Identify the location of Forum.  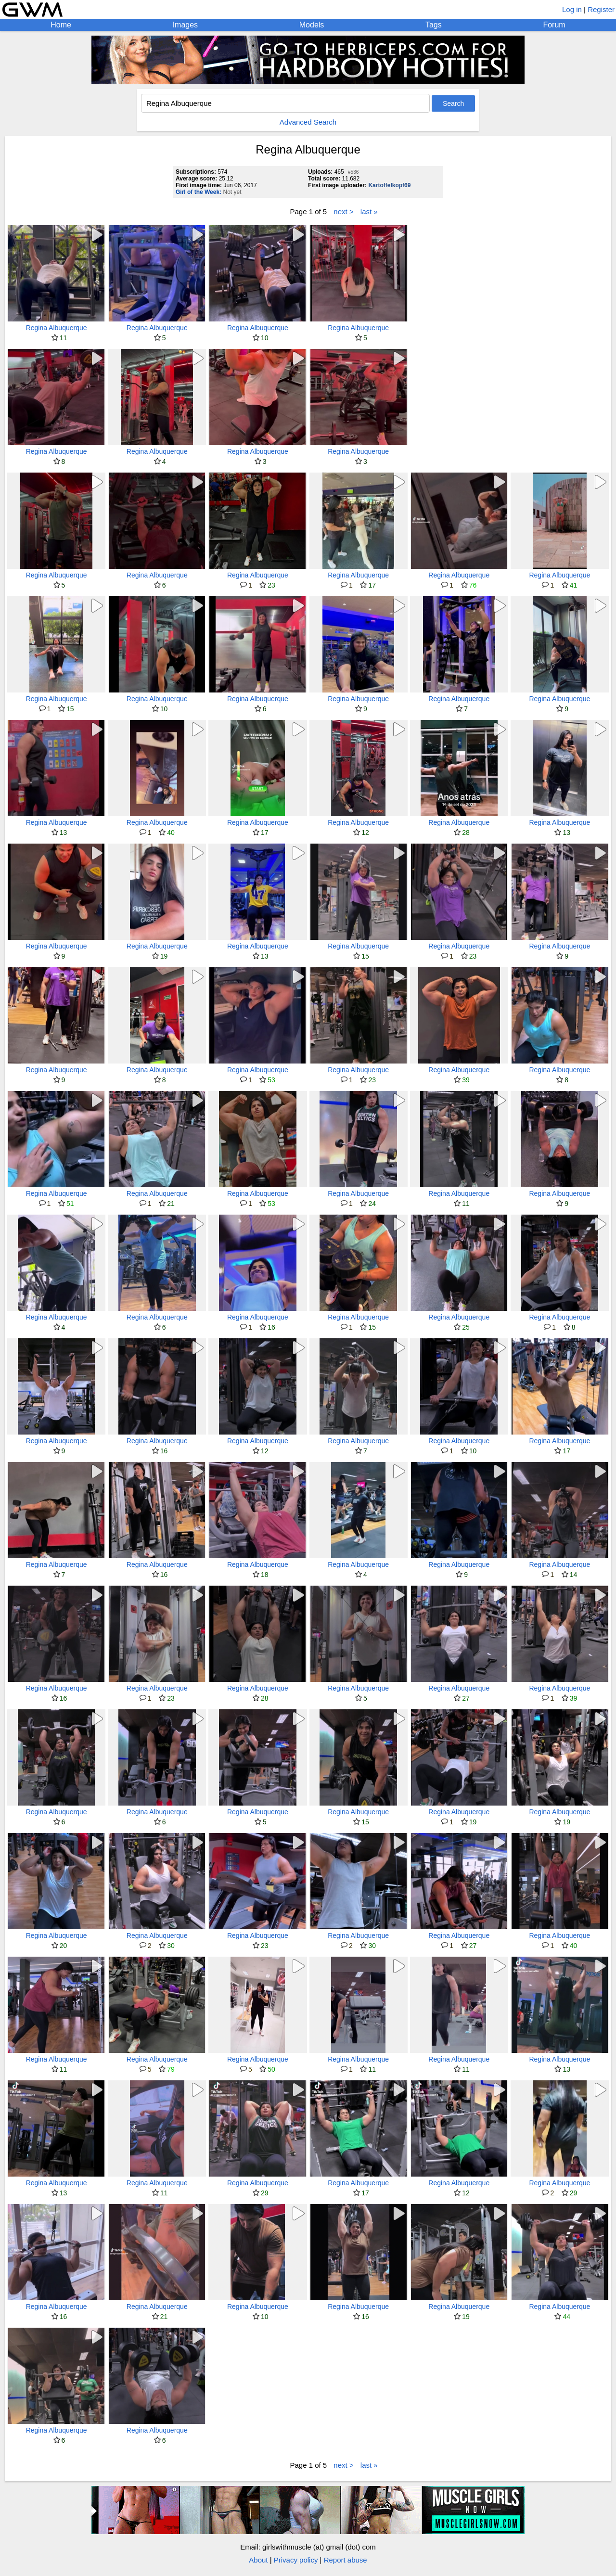
(554, 25).